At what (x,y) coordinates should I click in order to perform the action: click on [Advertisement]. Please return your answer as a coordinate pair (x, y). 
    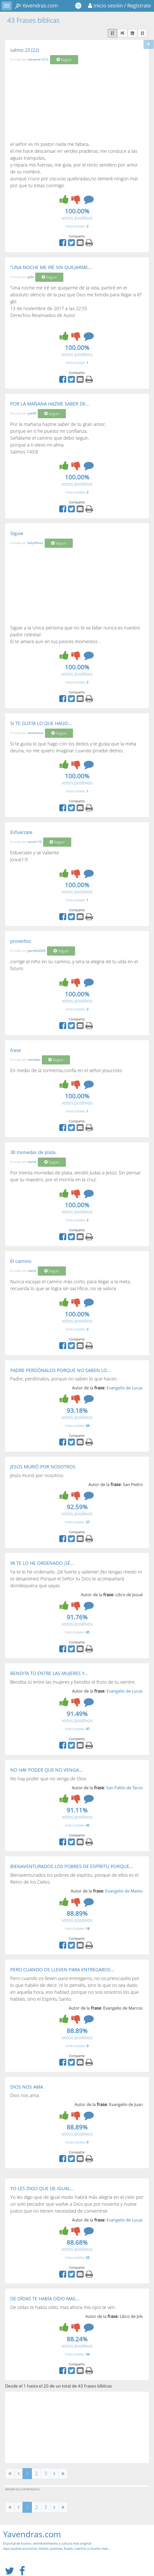
    Looking at the image, I should click on (53, 102).